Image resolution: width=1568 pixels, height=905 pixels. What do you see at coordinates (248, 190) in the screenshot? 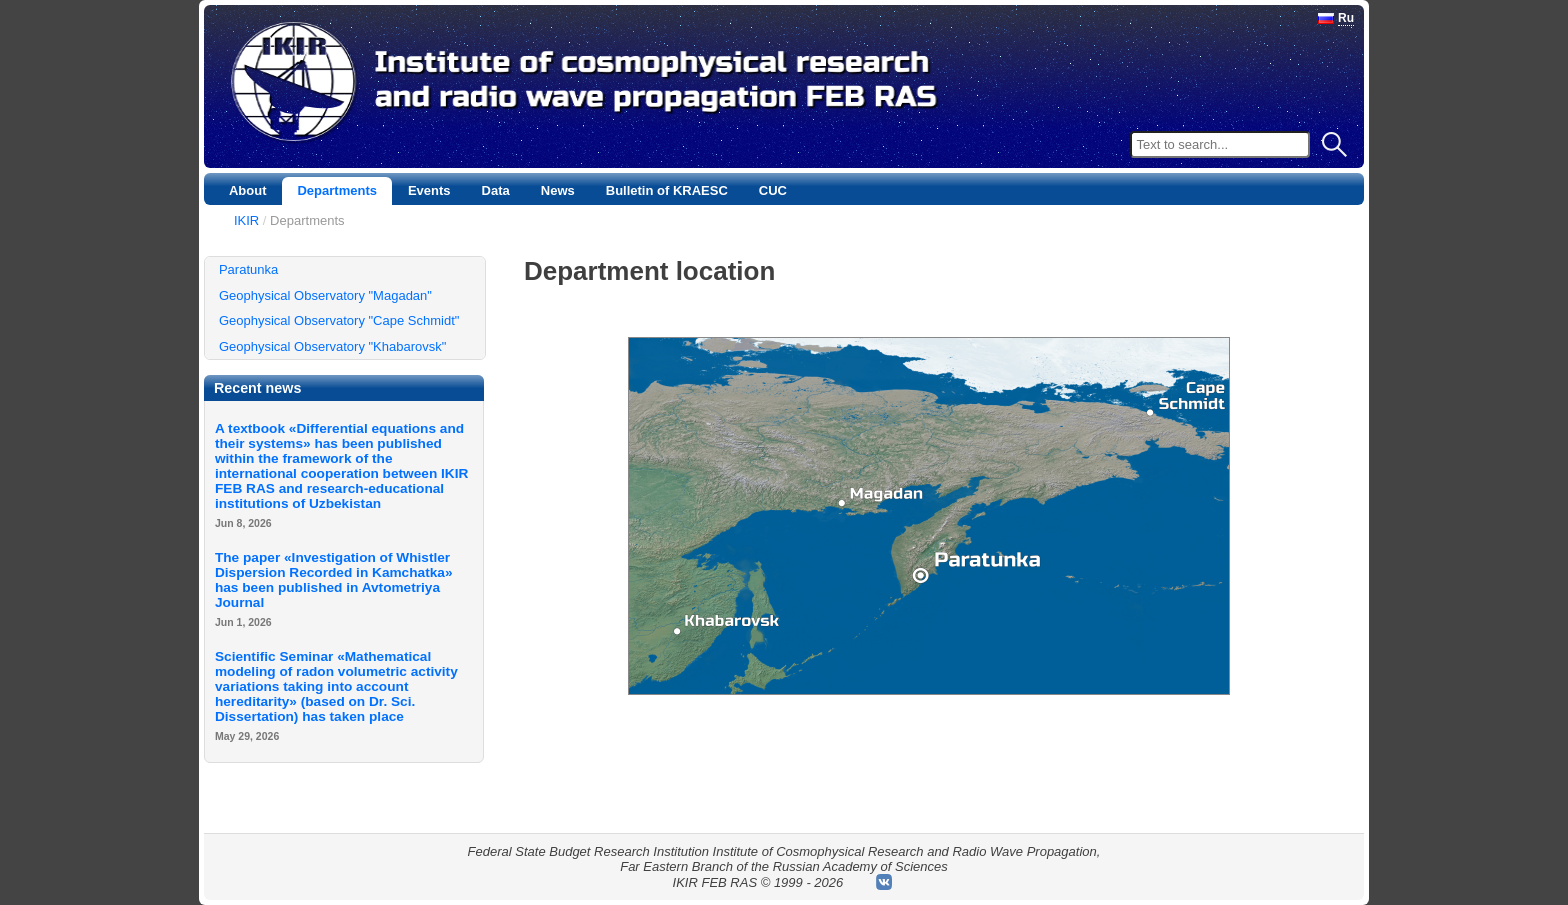
I see `About` at bounding box center [248, 190].